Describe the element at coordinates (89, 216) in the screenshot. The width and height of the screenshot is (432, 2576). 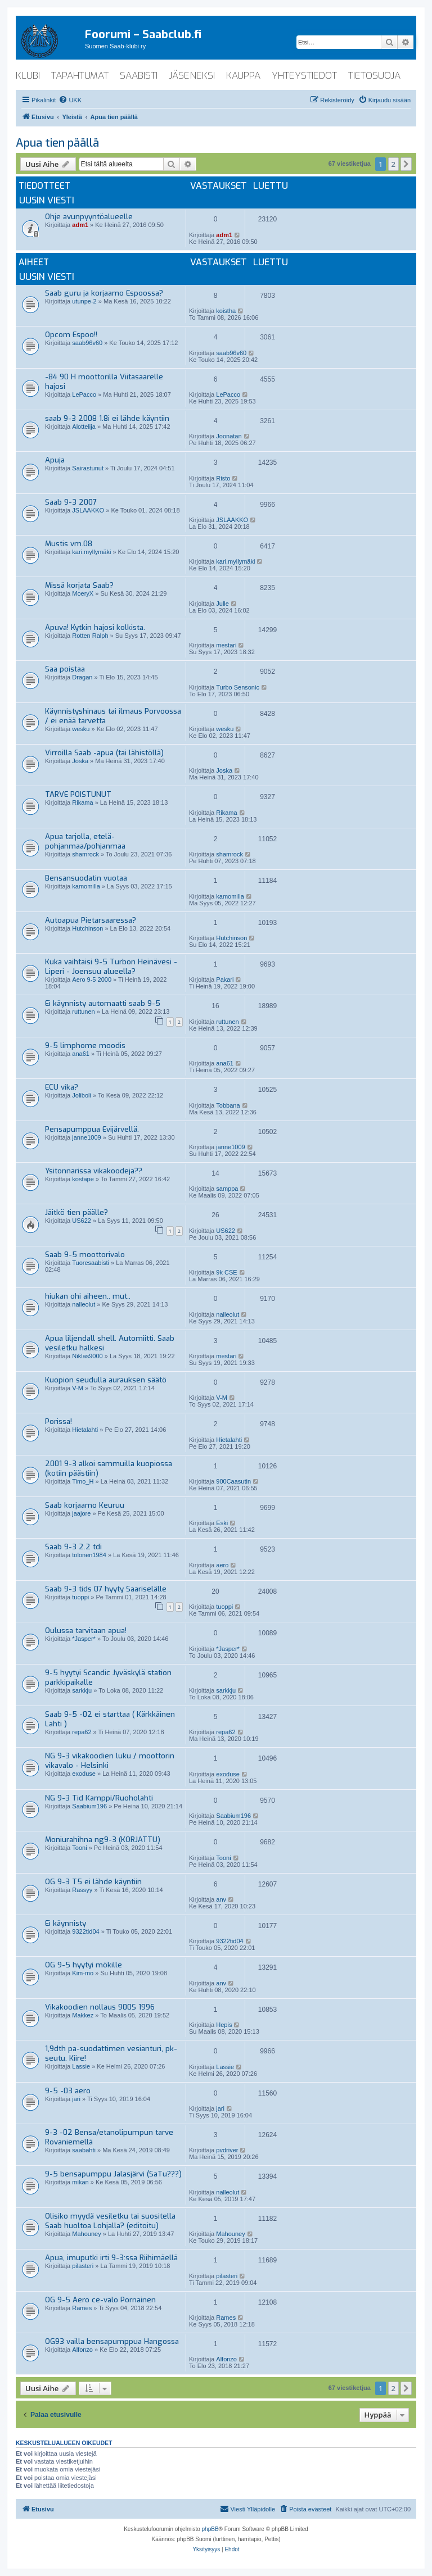
I see `Ohje avunpyyntöalueelle` at that location.